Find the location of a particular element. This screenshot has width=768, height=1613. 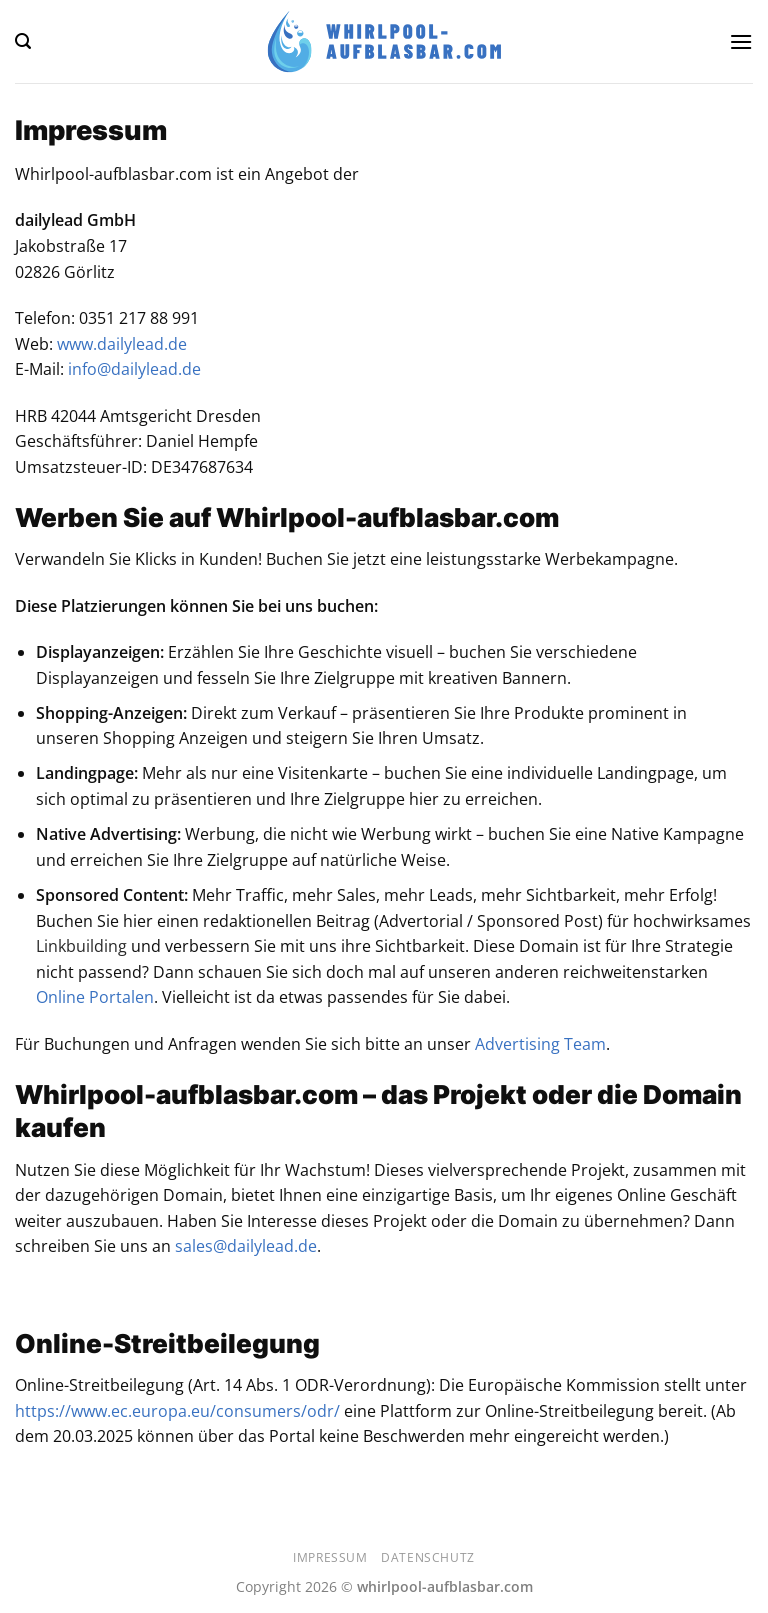

[Suchen] is located at coordinates (23, 41).